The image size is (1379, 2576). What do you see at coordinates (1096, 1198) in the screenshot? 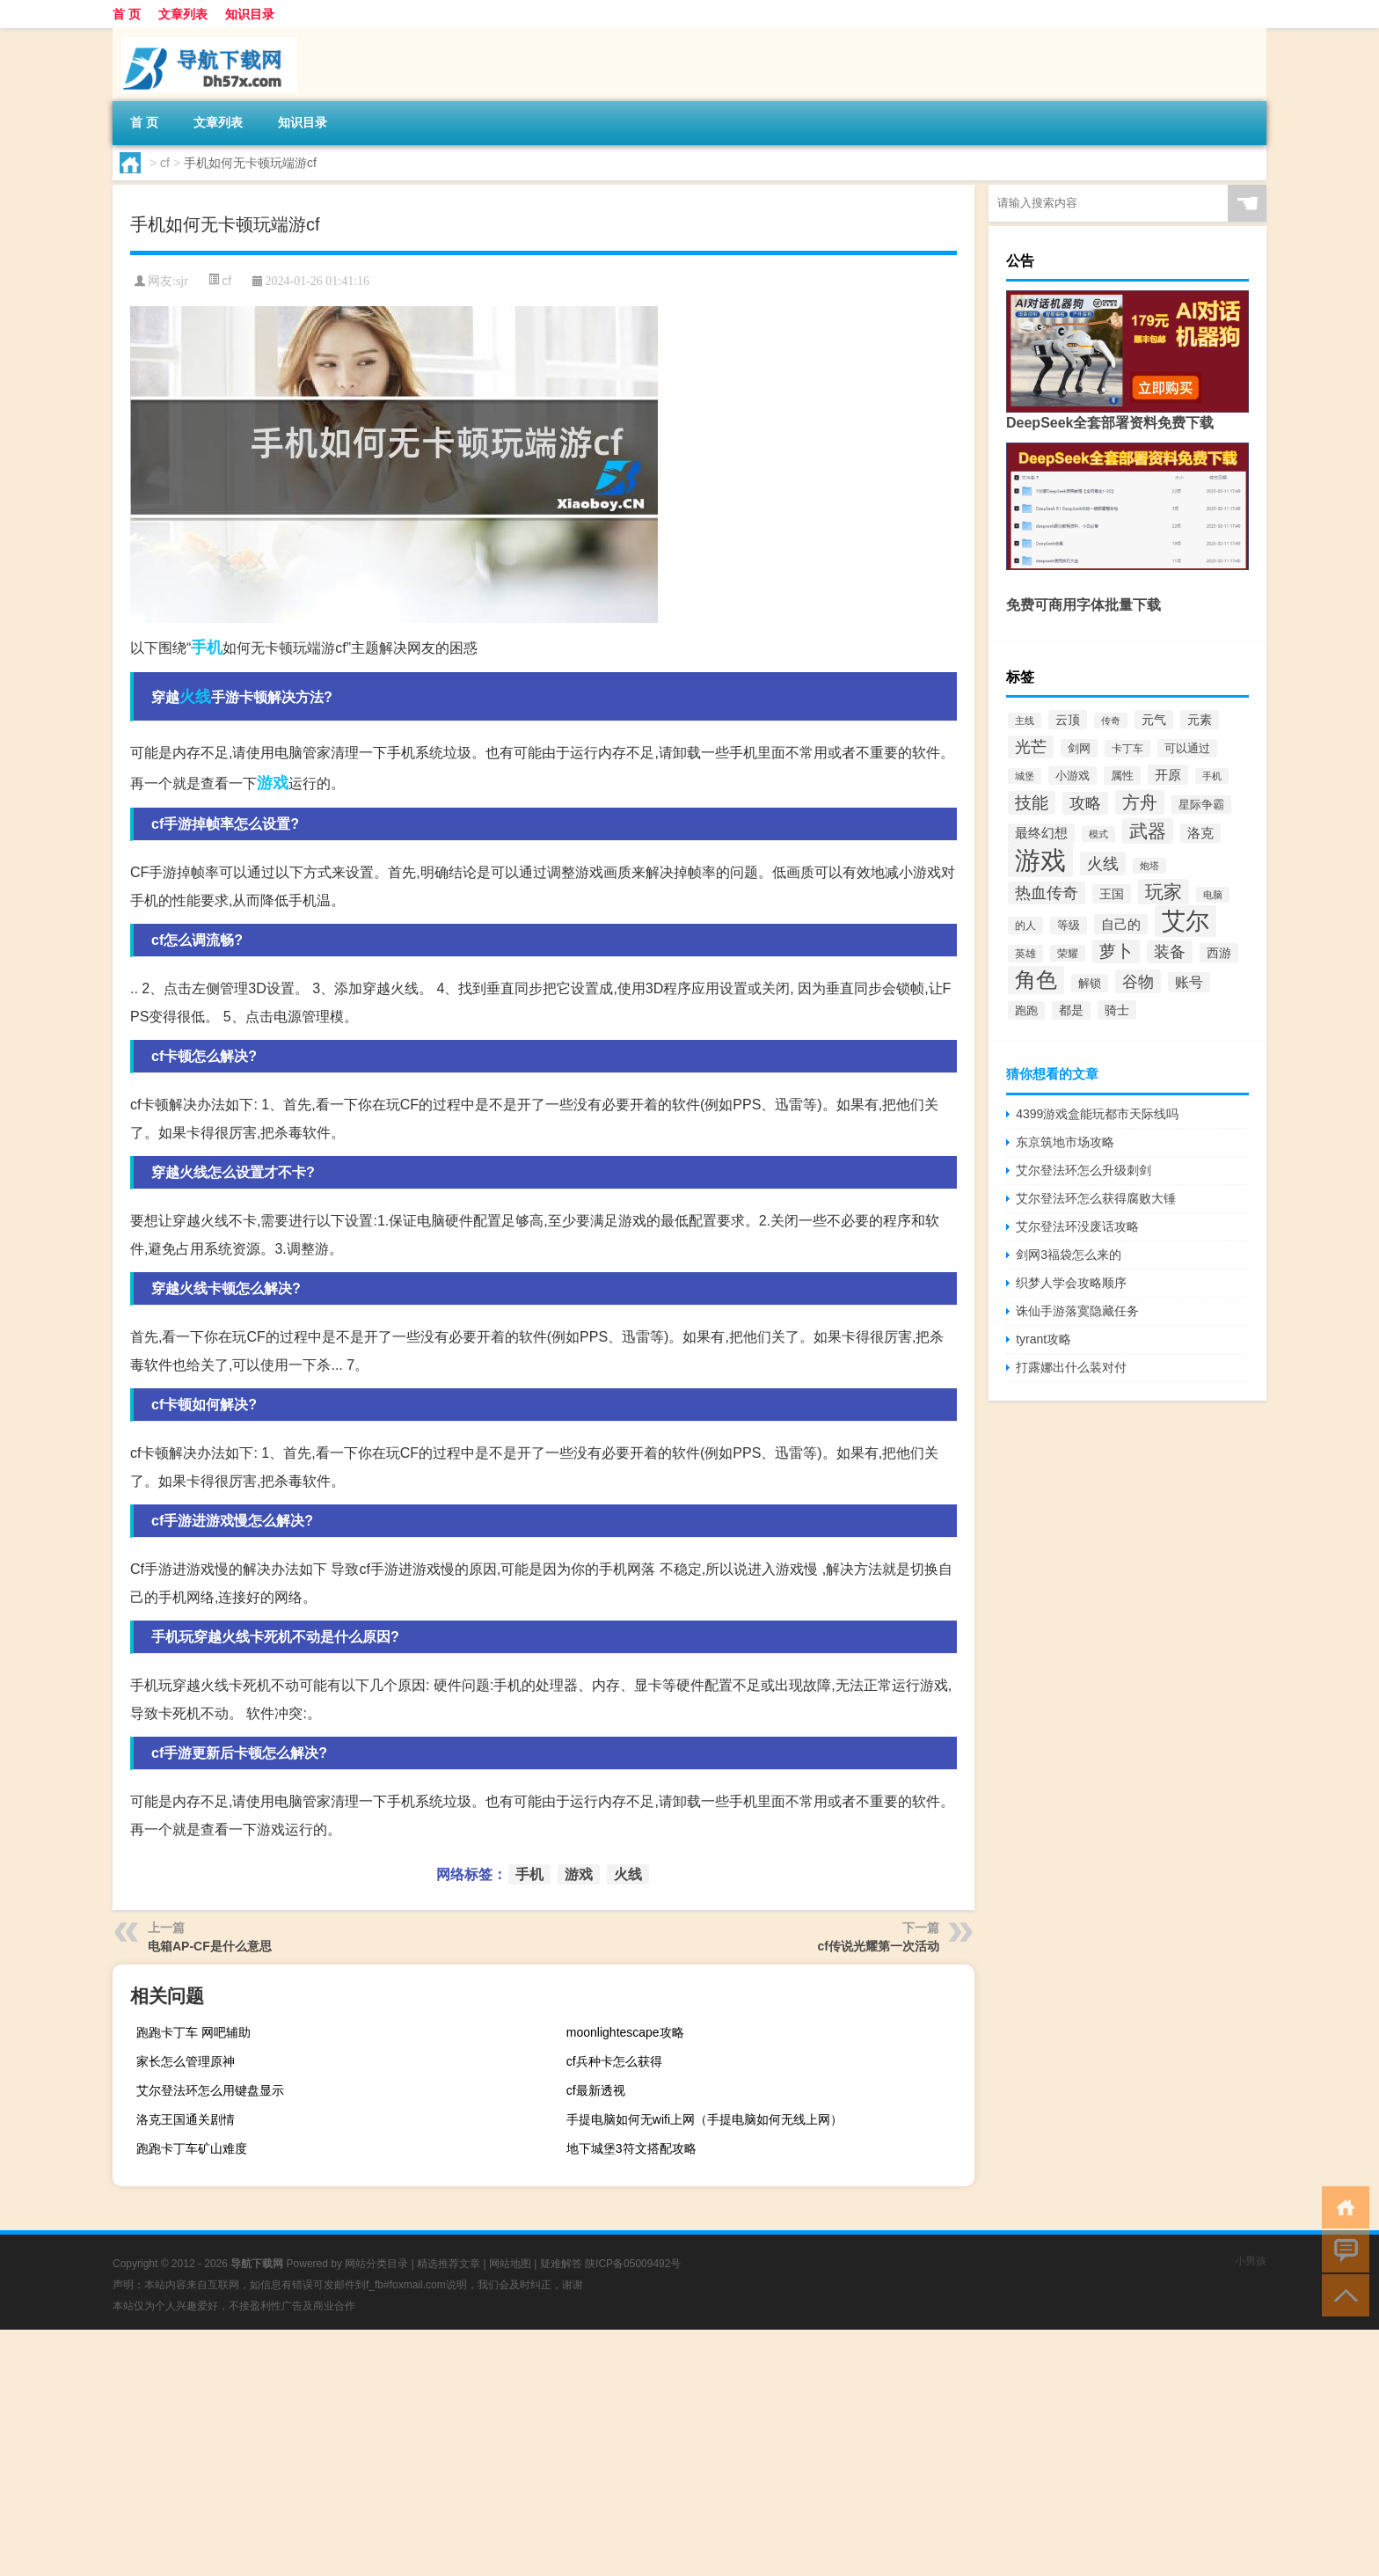
I see `艾尔登法环怎么获得腐败大锤` at bounding box center [1096, 1198].